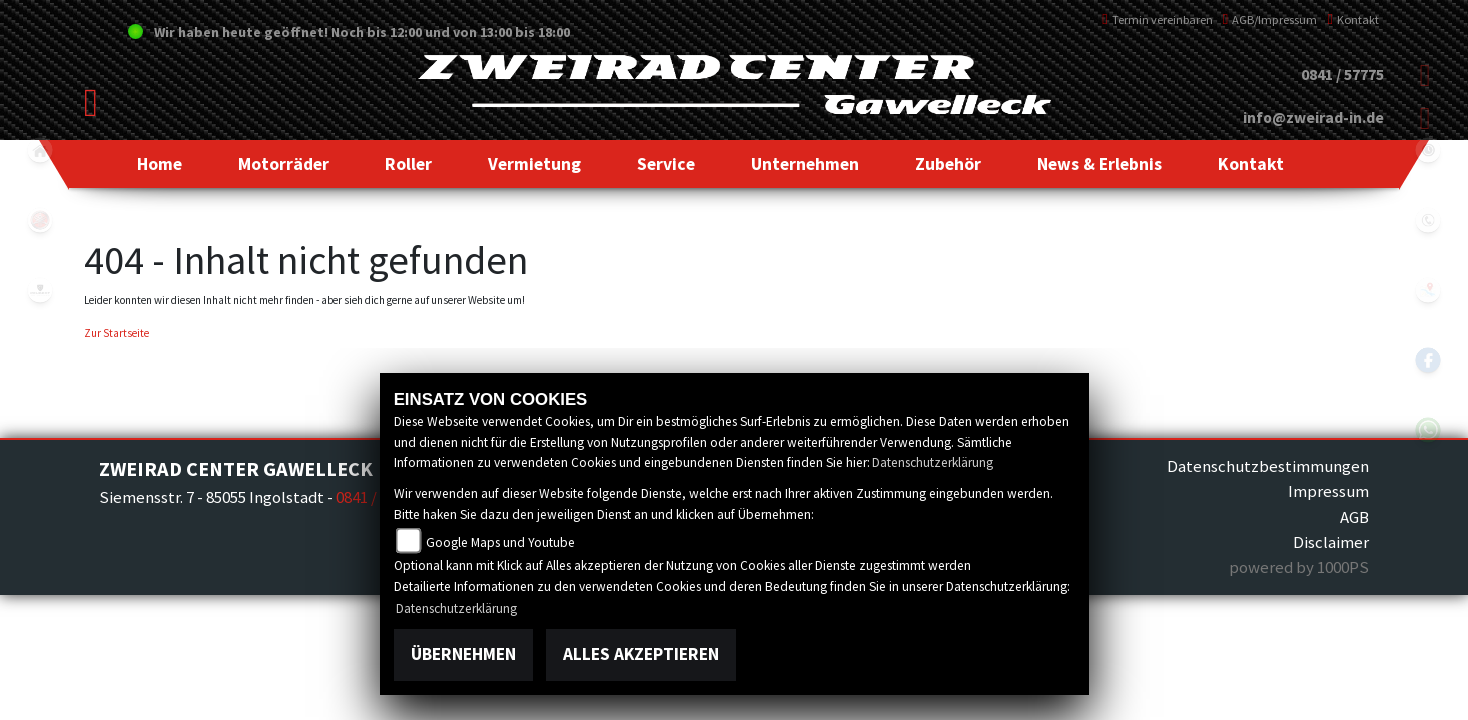  Describe the element at coordinates (40, 150) in the screenshot. I see `home` at that location.